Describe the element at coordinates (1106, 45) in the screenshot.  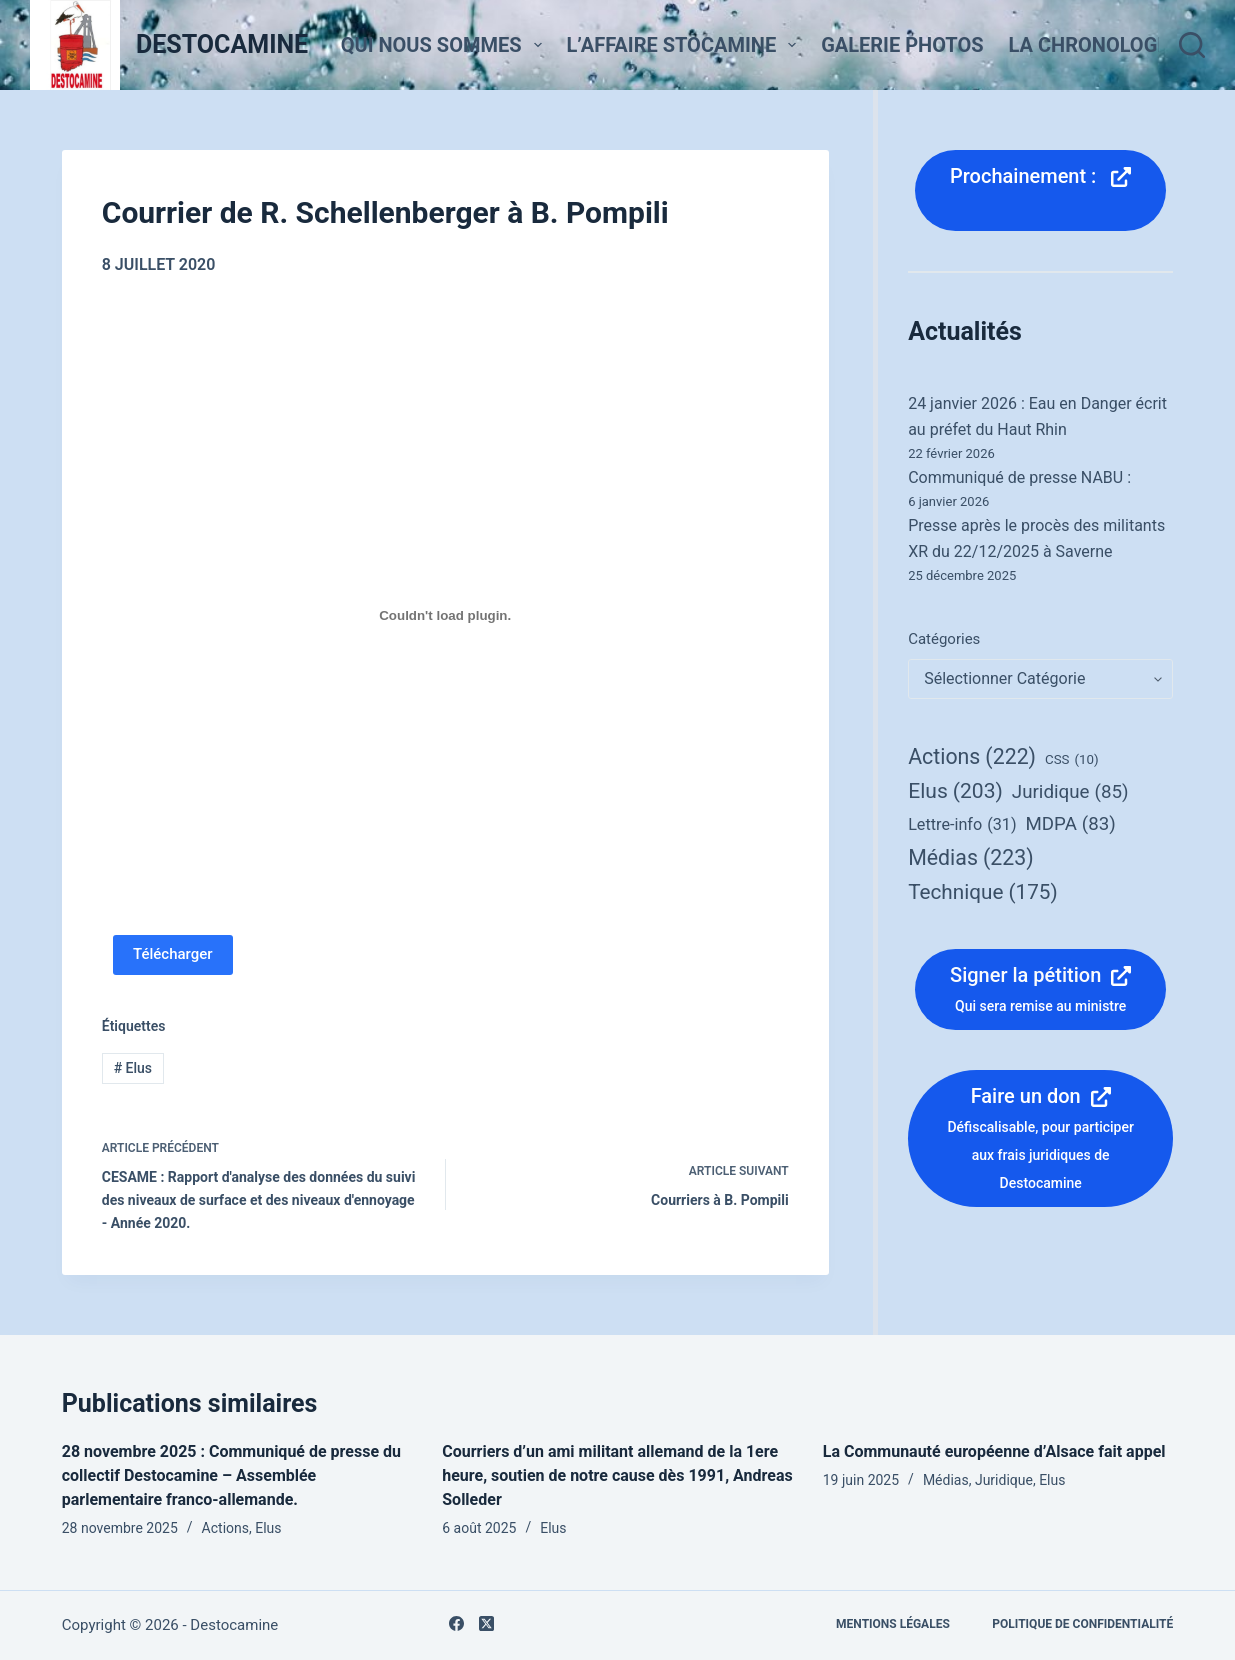
I see `La Chronologie` at that location.